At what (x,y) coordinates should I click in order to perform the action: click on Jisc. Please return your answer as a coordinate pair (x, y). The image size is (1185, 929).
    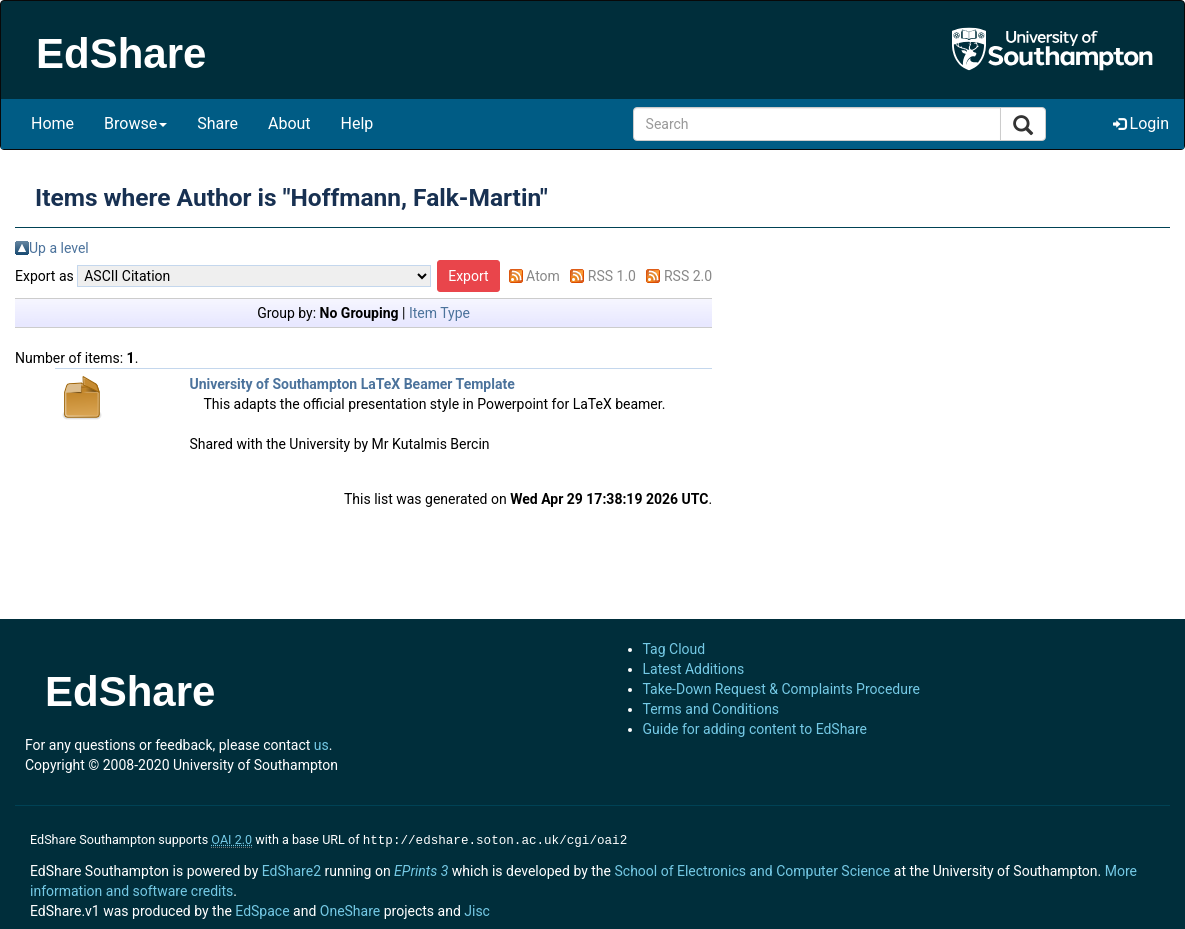
    Looking at the image, I should click on (477, 909).